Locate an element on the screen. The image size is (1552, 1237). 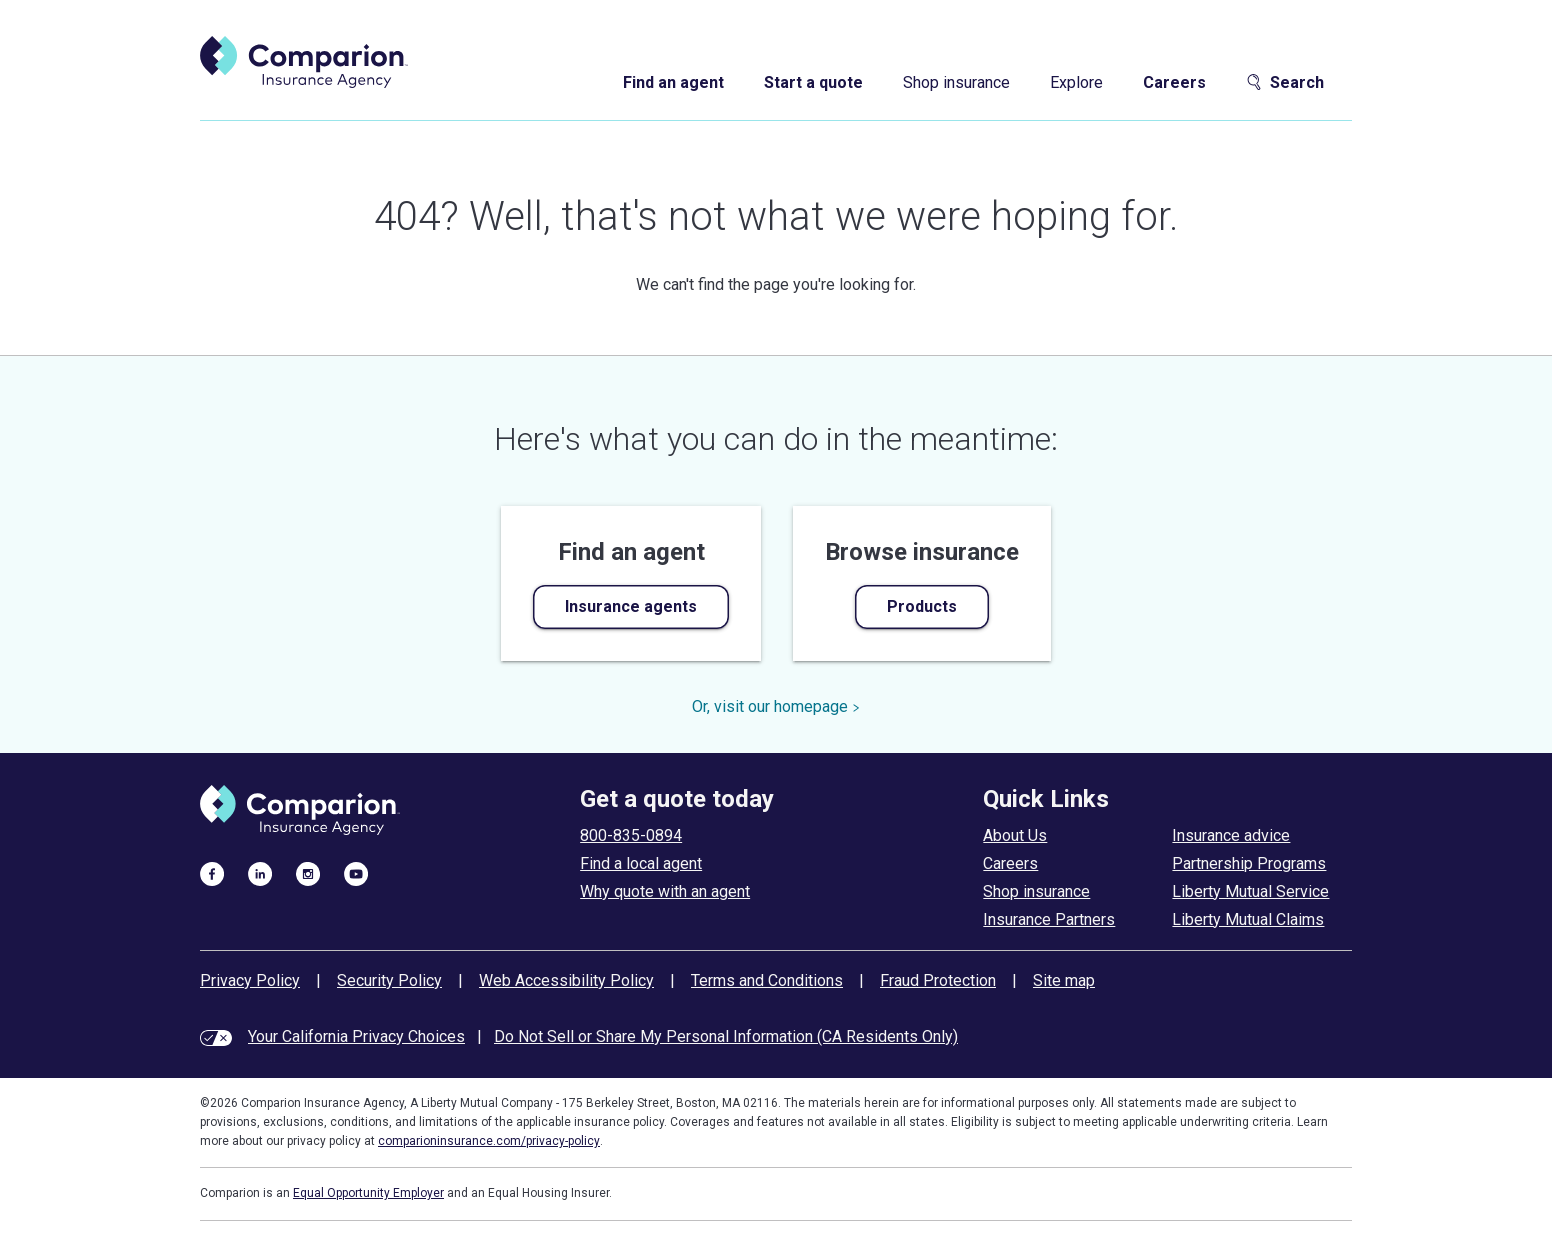
comparioninsurance.com/privacy-policy [privacy policy] is located at coordinates (489, 1141).